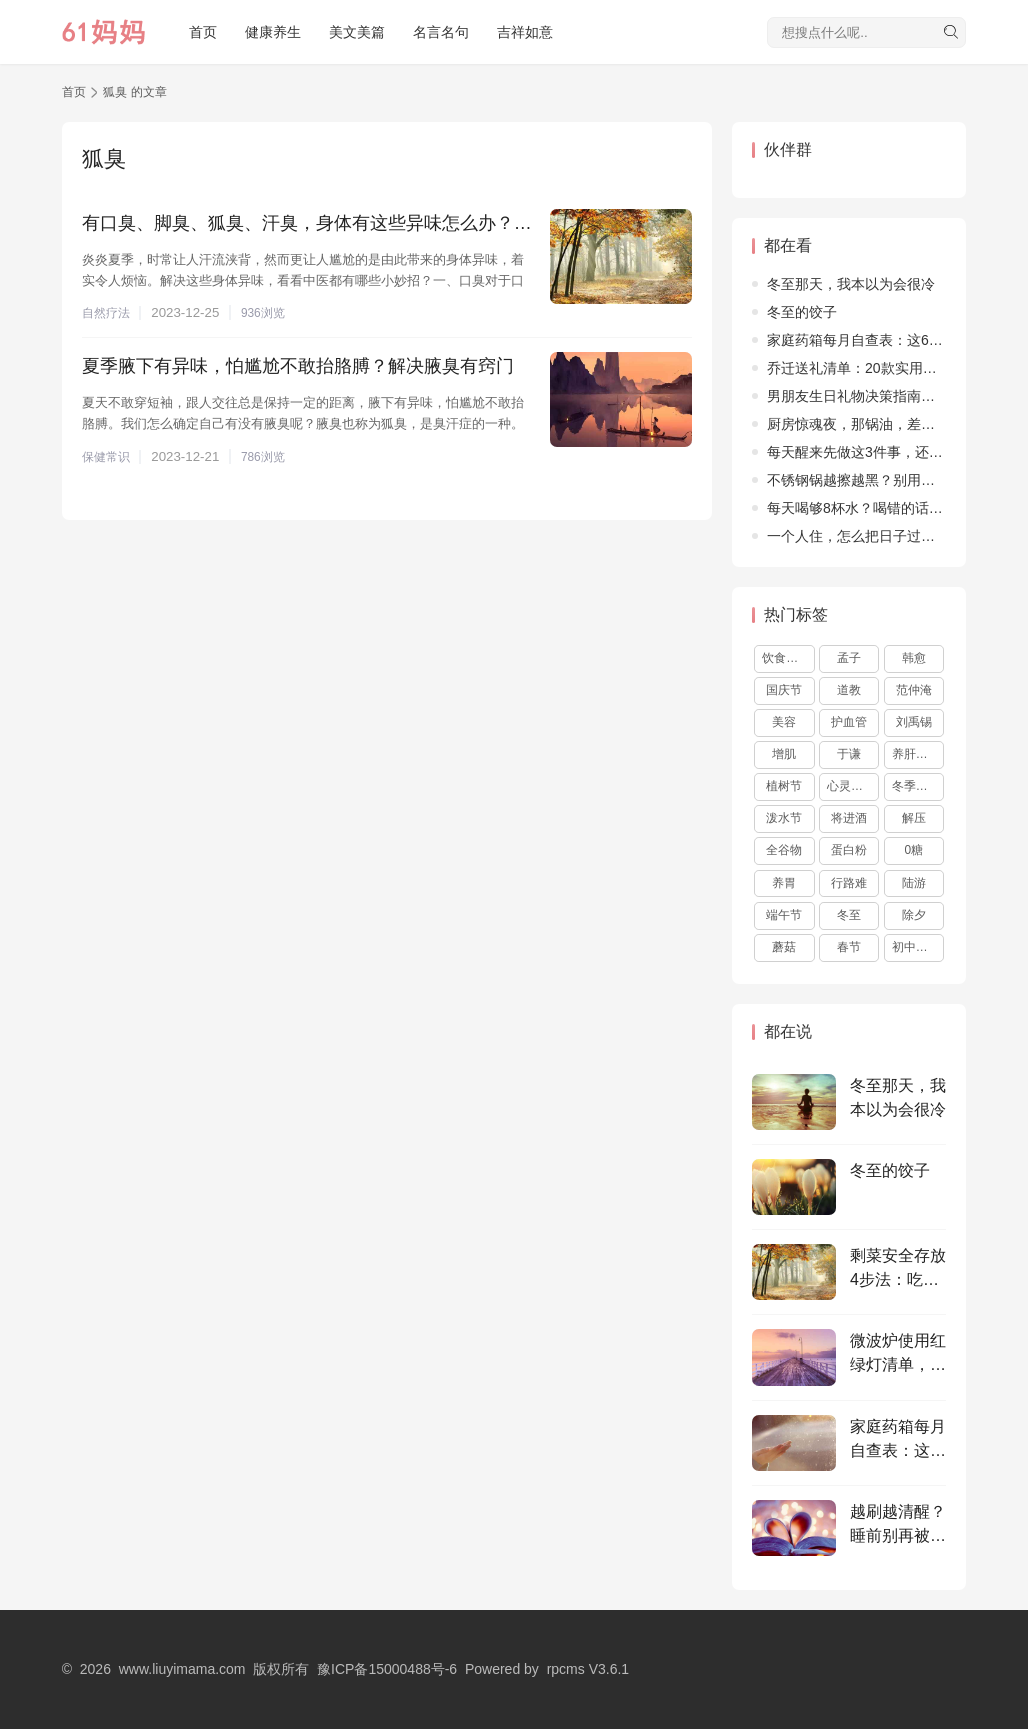 The width and height of the screenshot is (1028, 1729). Describe the element at coordinates (784, 690) in the screenshot. I see `国庆节` at that location.